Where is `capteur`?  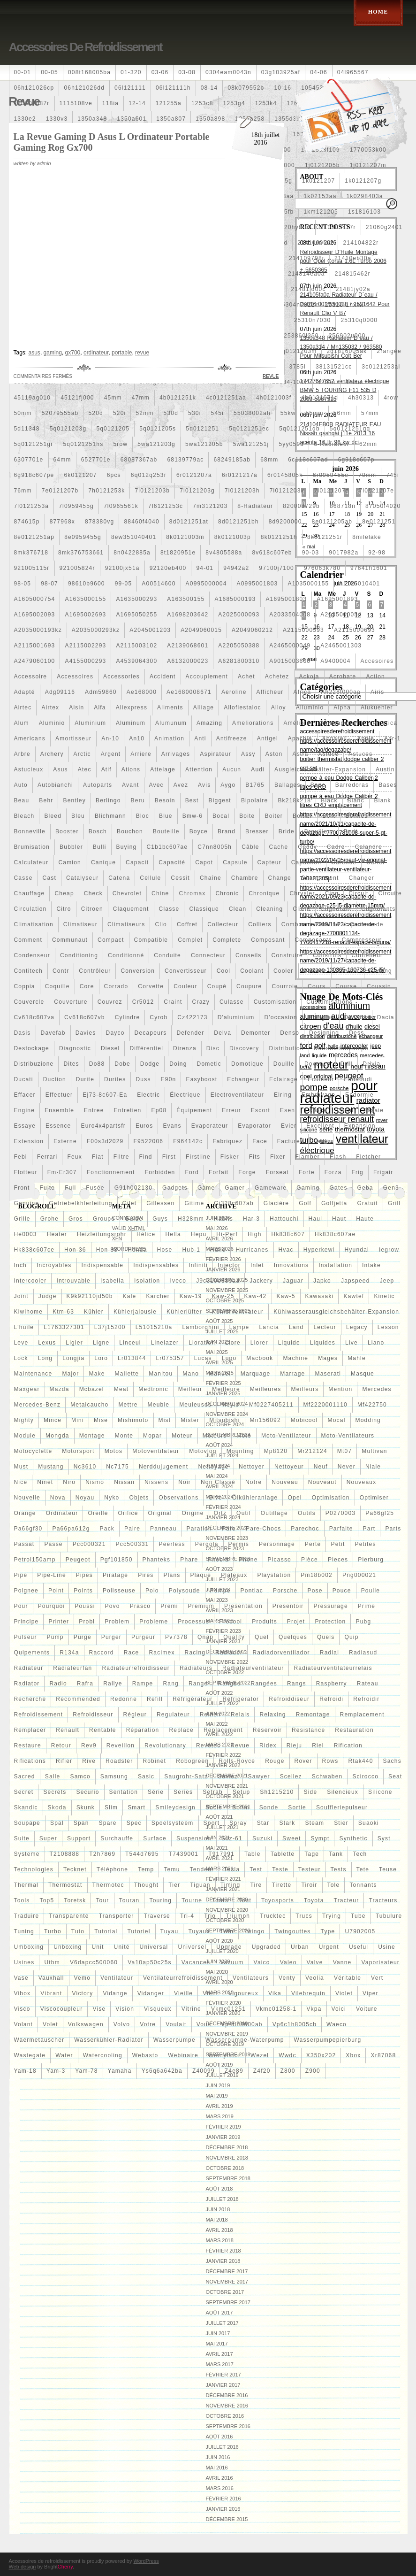 capteur is located at coordinates (269, 862).